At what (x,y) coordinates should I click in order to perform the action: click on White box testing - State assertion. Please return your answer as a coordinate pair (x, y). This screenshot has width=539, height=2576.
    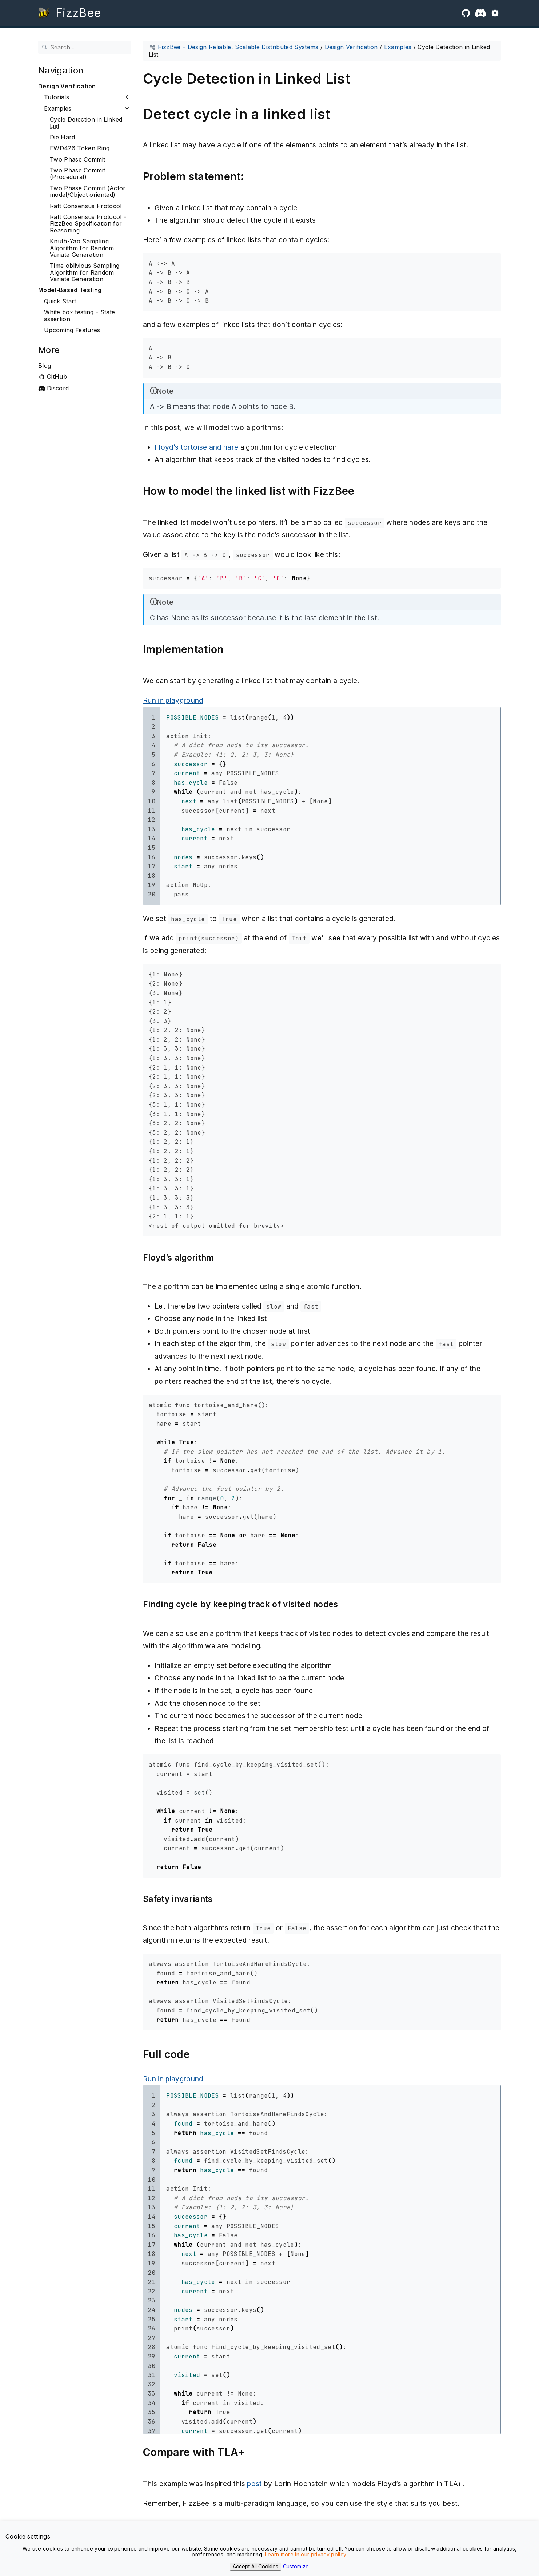
    Looking at the image, I should click on (79, 315).